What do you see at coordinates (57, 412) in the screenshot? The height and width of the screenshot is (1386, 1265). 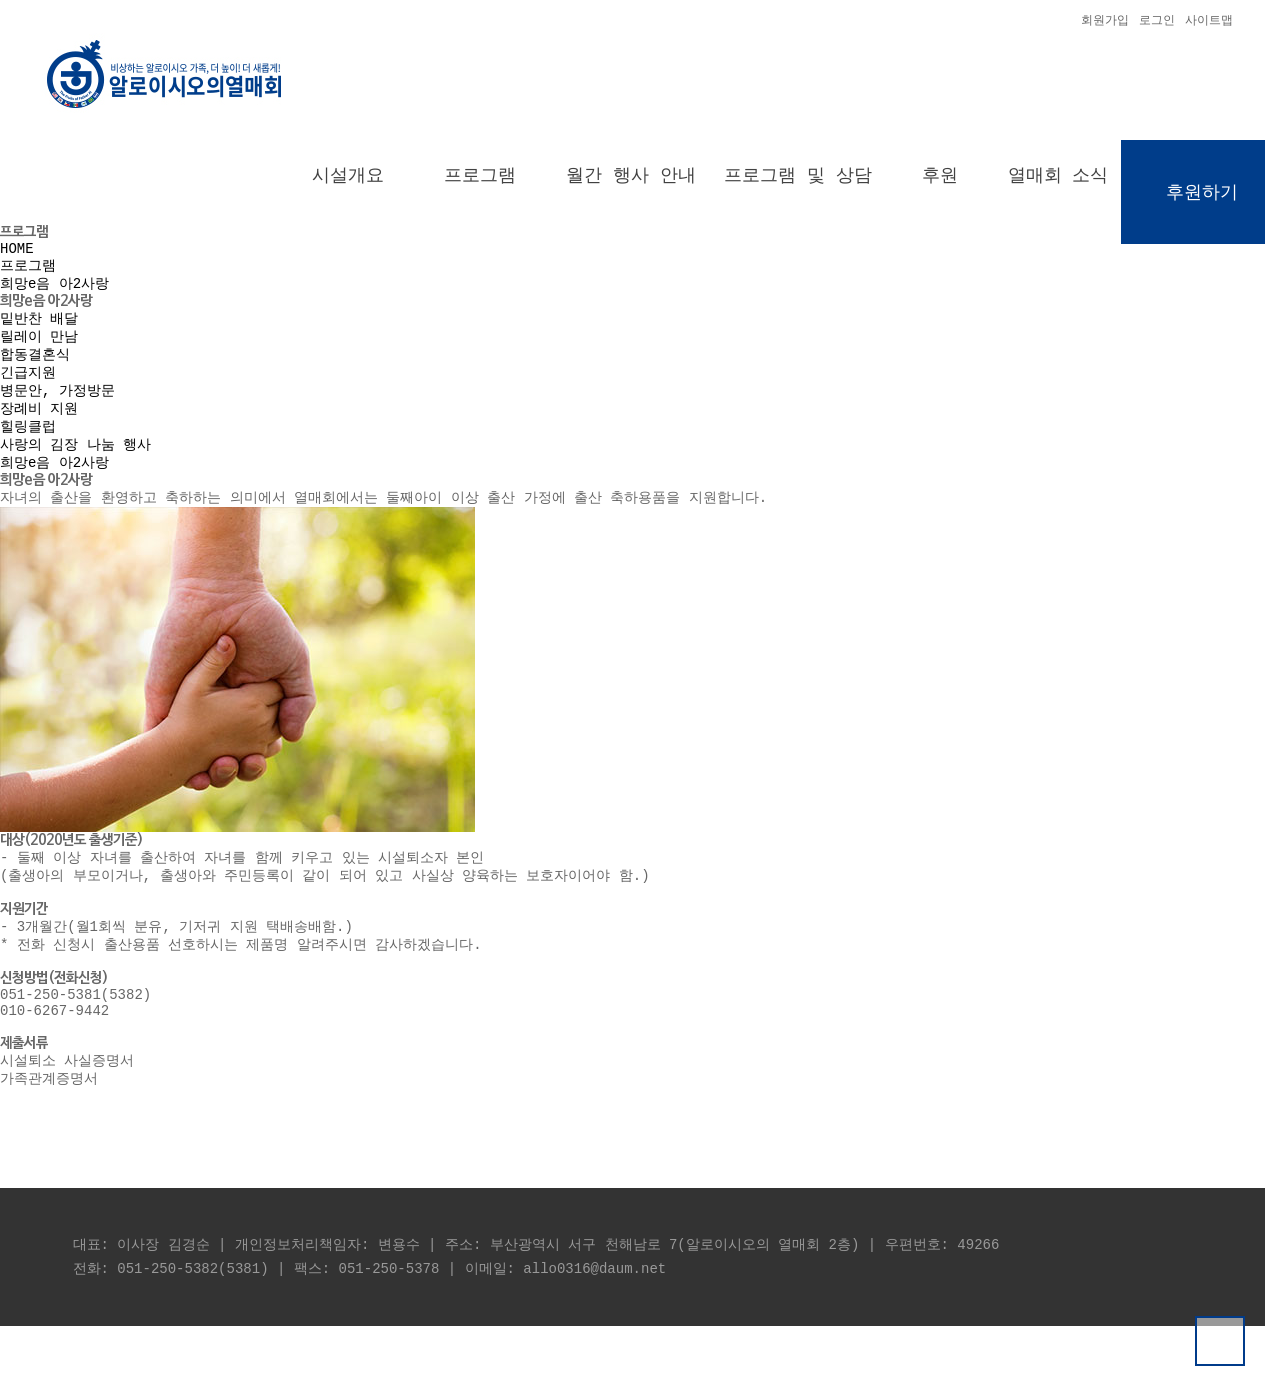 I see `병문안, 가정방문` at bounding box center [57, 412].